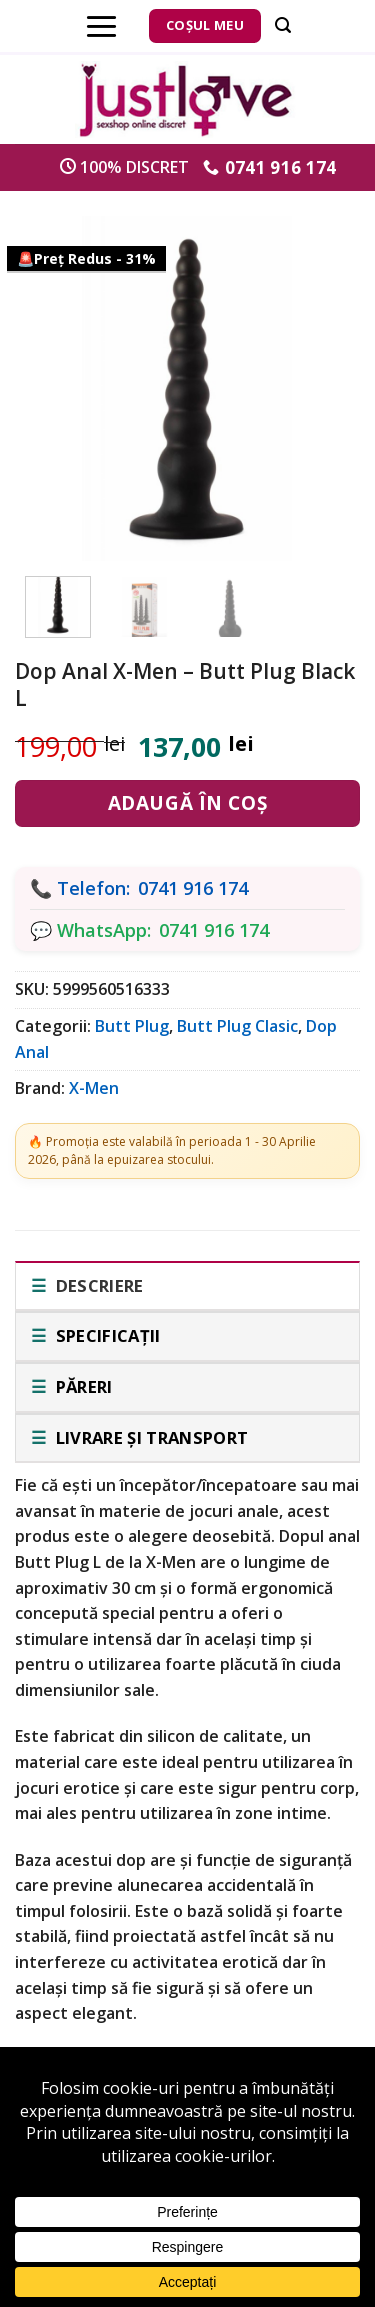 This screenshot has width=375, height=2307. What do you see at coordinates (101, 26) in the screenshot?
I see `[Menu]` at bounding box center [101, 26].